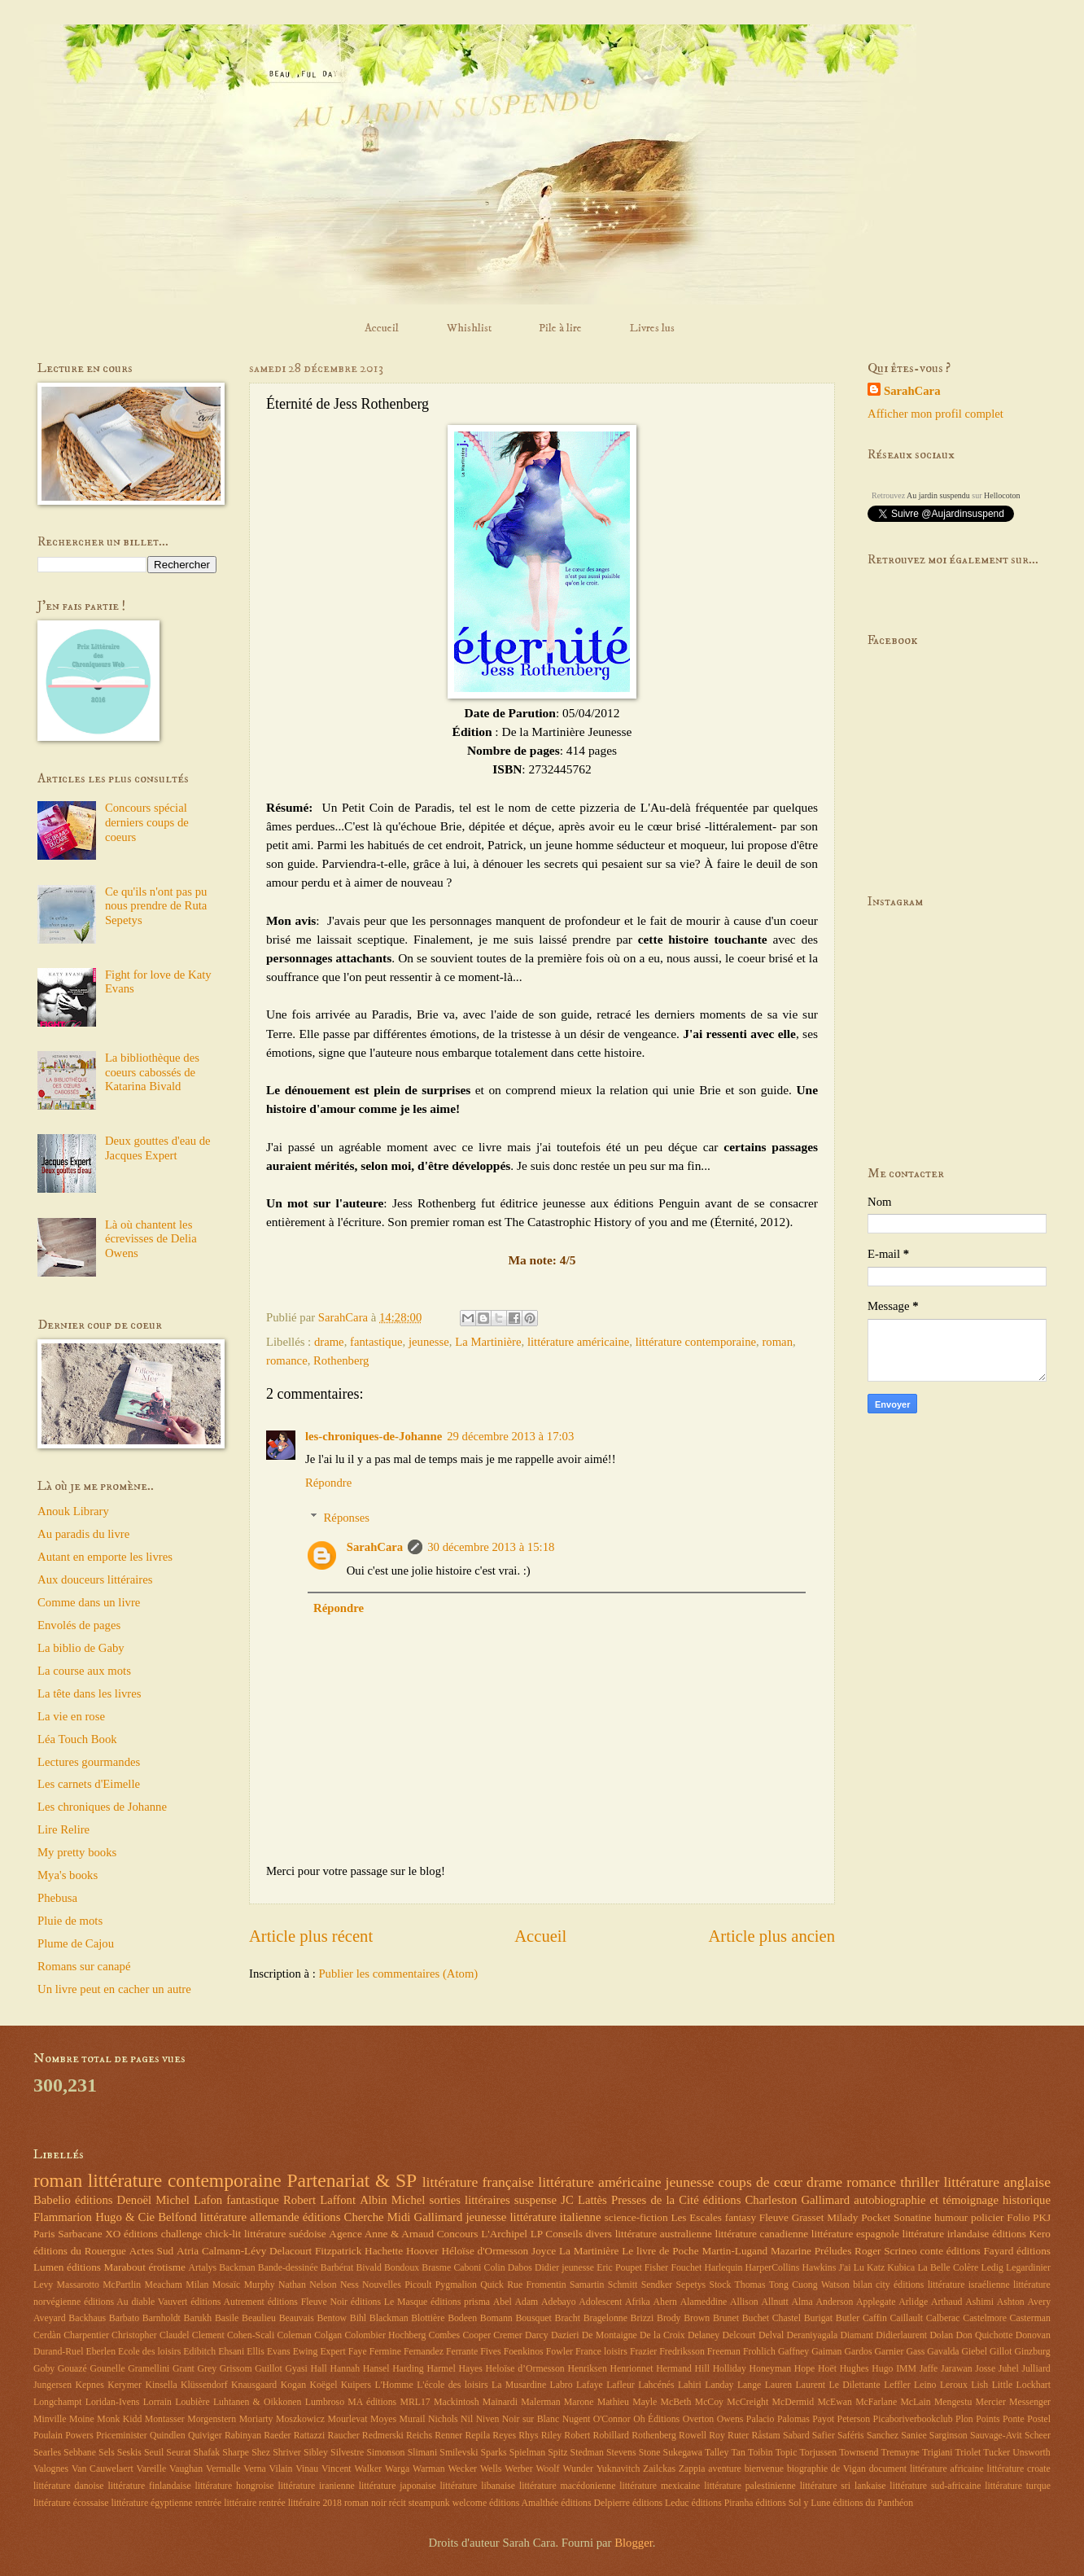  What do you see at coordinates (329, 1341) in the screenshot?
I see `drame` at bounding box center [329, 1341].